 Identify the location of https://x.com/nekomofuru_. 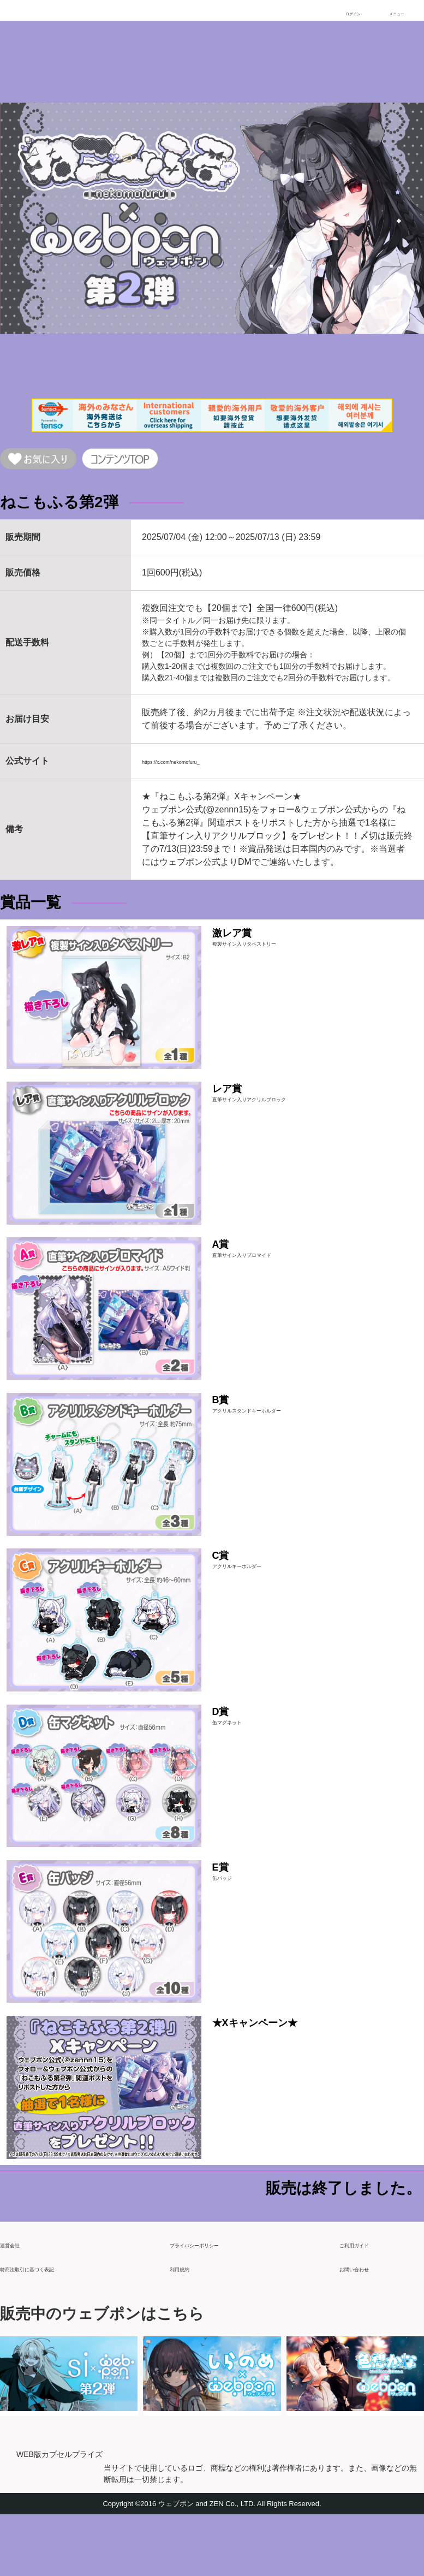
(193, 766).